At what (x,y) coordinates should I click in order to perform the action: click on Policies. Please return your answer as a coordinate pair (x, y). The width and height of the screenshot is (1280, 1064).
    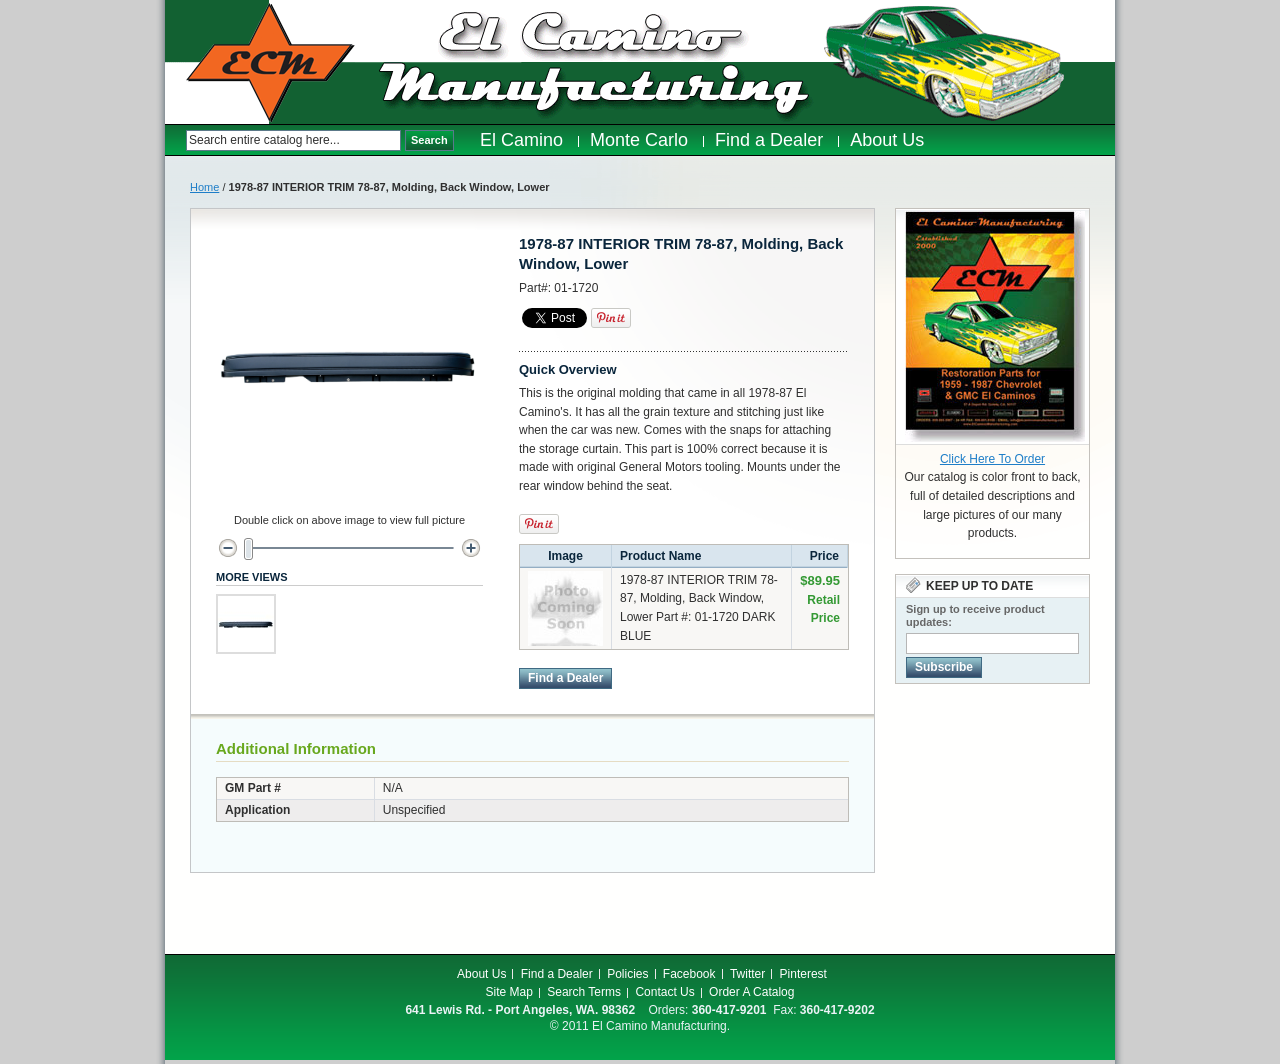
    Looking at the image, I should click on (627, 974).